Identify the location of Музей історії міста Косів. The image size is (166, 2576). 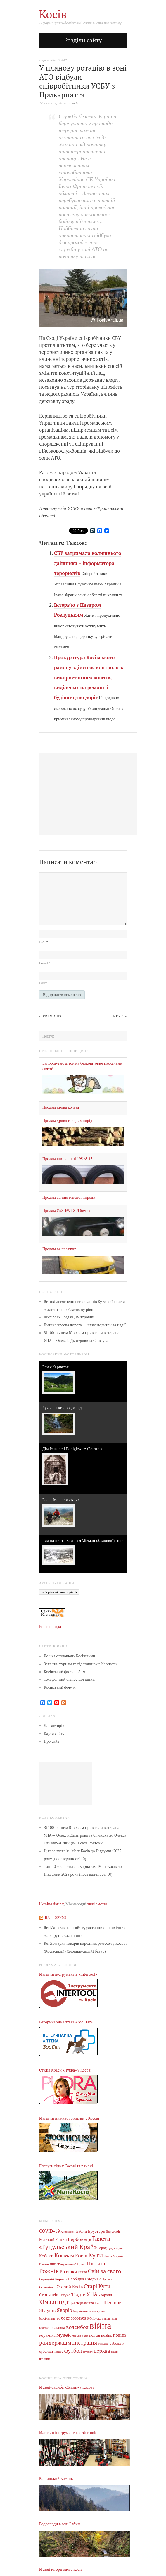
(61, 2569).